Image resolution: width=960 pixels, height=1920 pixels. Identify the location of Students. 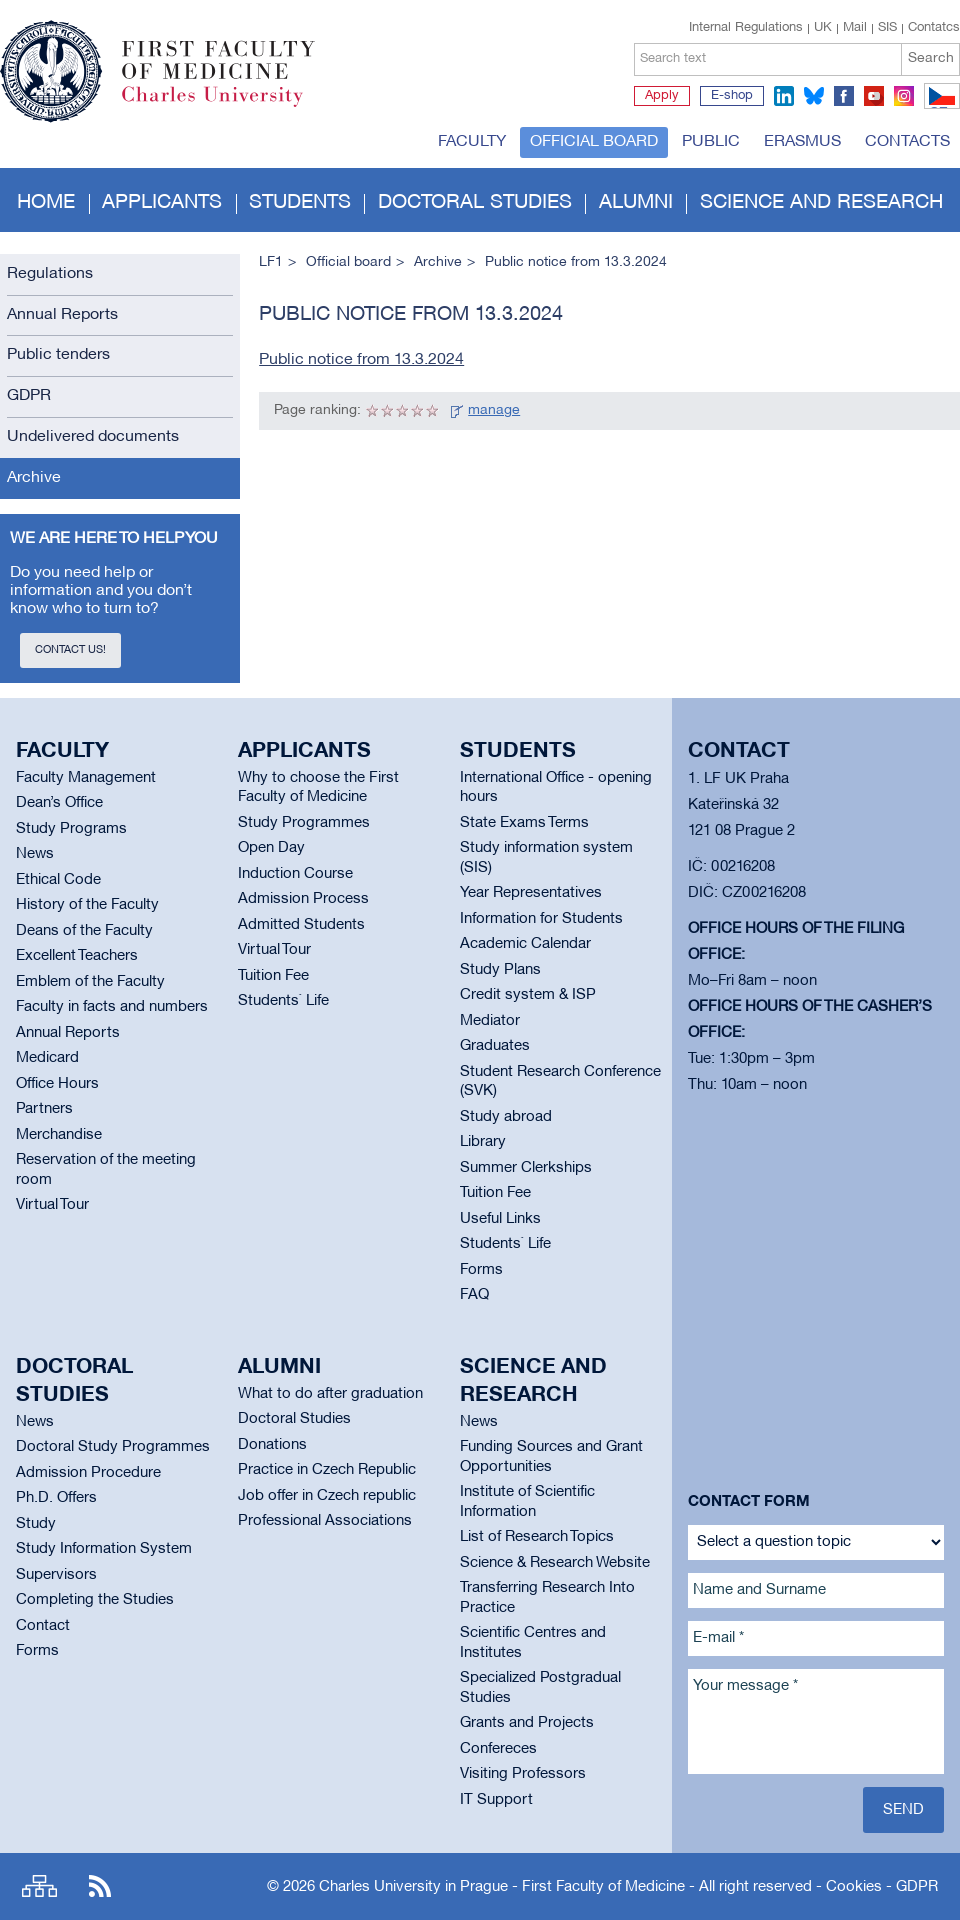
(300, 203).